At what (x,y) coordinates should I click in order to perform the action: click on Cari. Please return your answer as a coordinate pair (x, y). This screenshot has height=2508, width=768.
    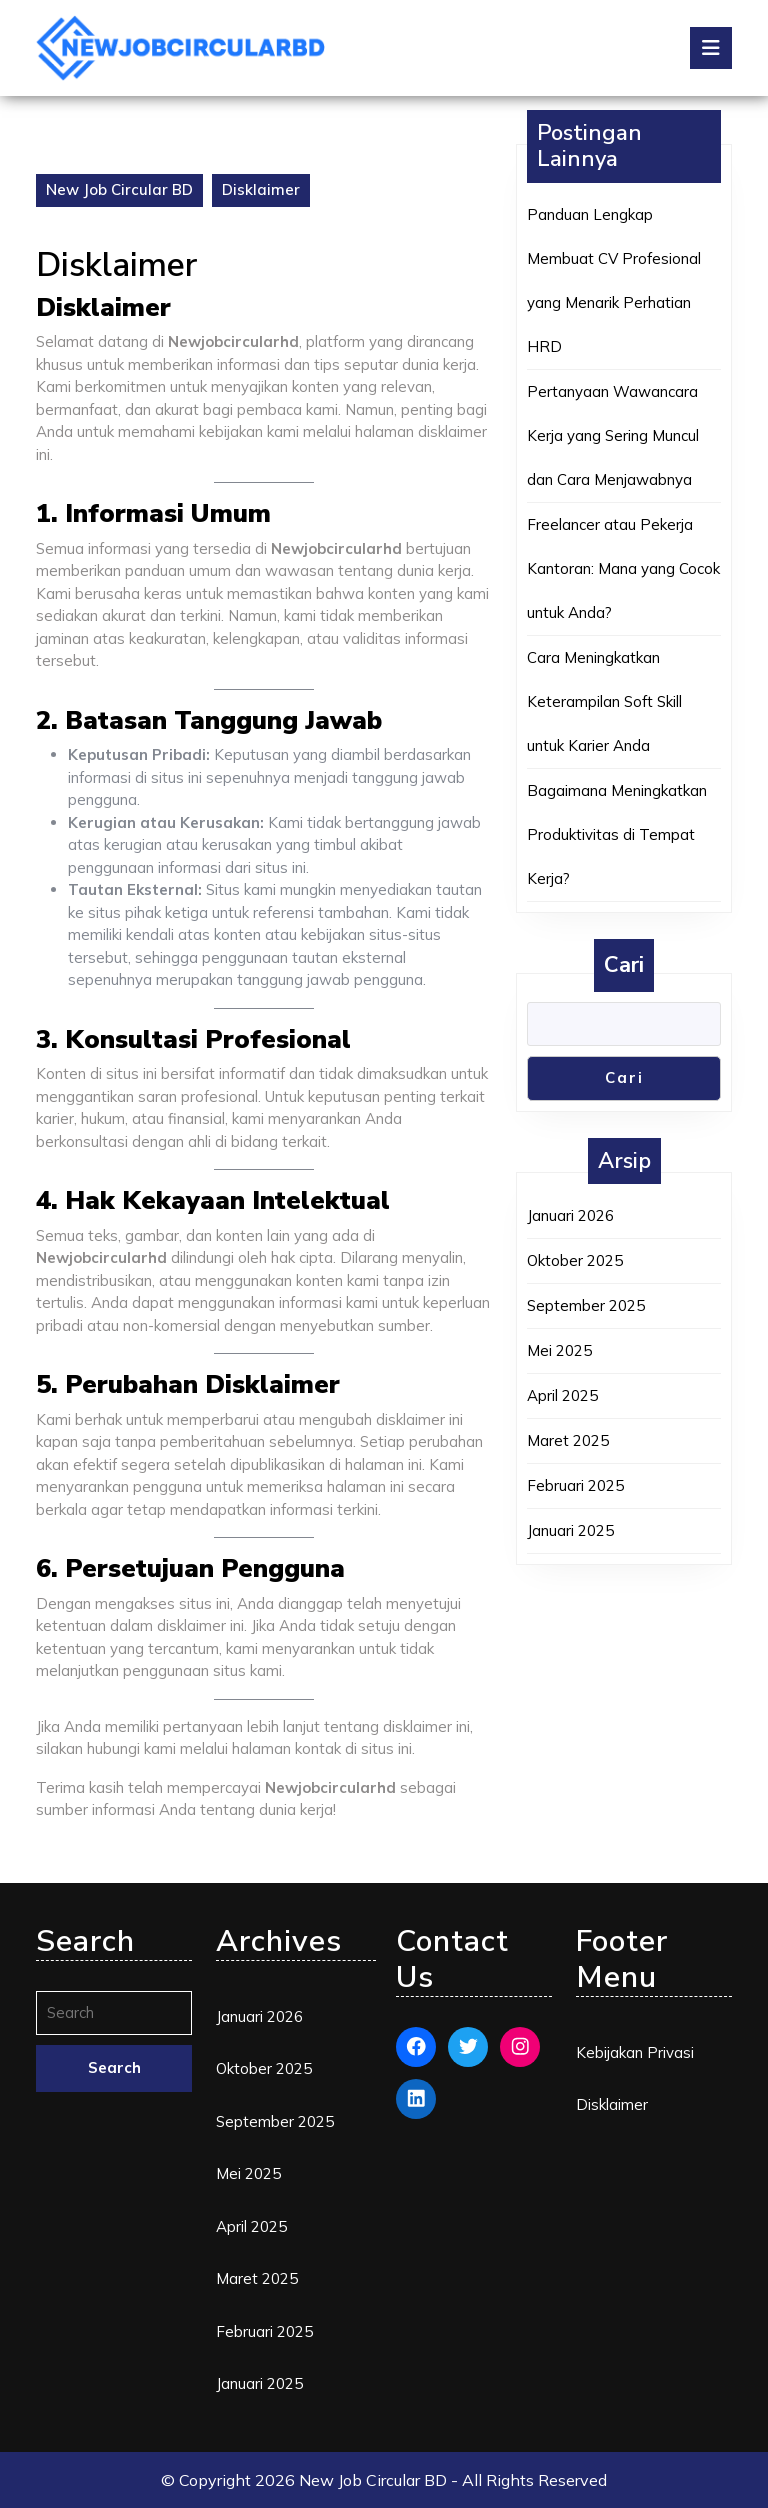
    Looking at the image, I should click on (624, 965).